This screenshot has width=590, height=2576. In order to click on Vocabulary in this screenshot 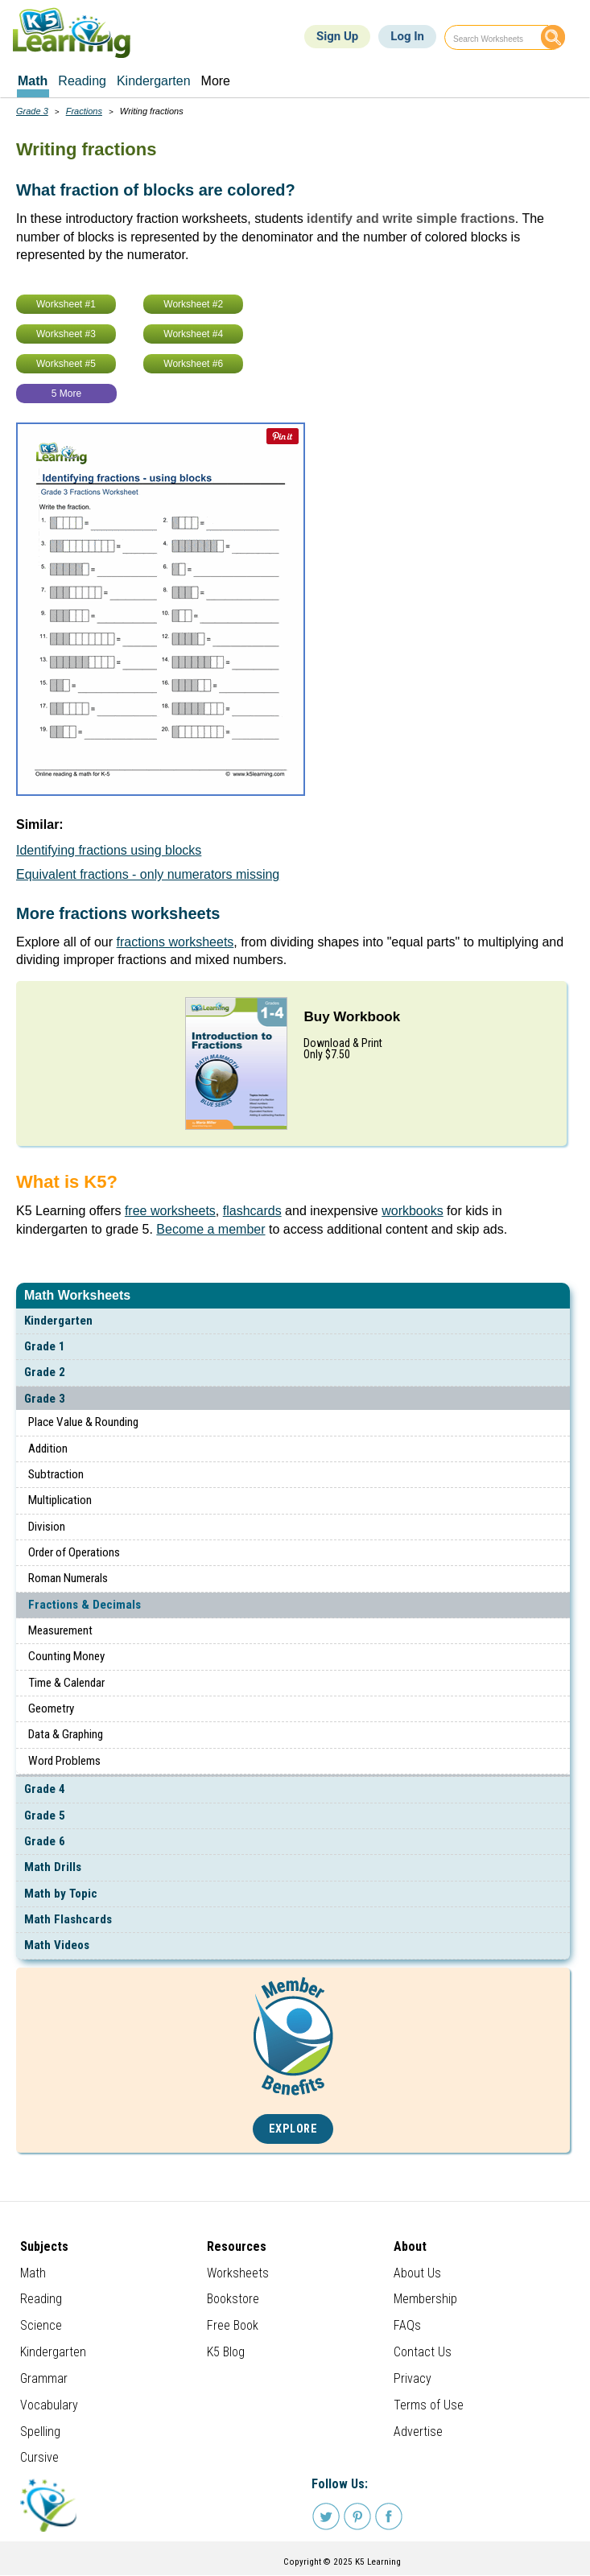, I will do `click(49, 2405)`.